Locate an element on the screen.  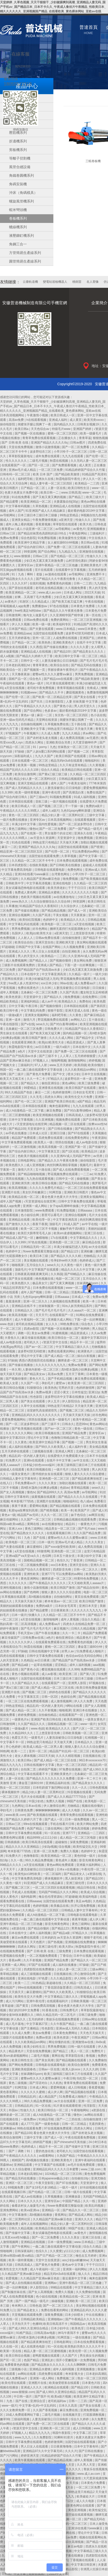
欧美又大又粗又长 is located at coordinates (12, 1078).